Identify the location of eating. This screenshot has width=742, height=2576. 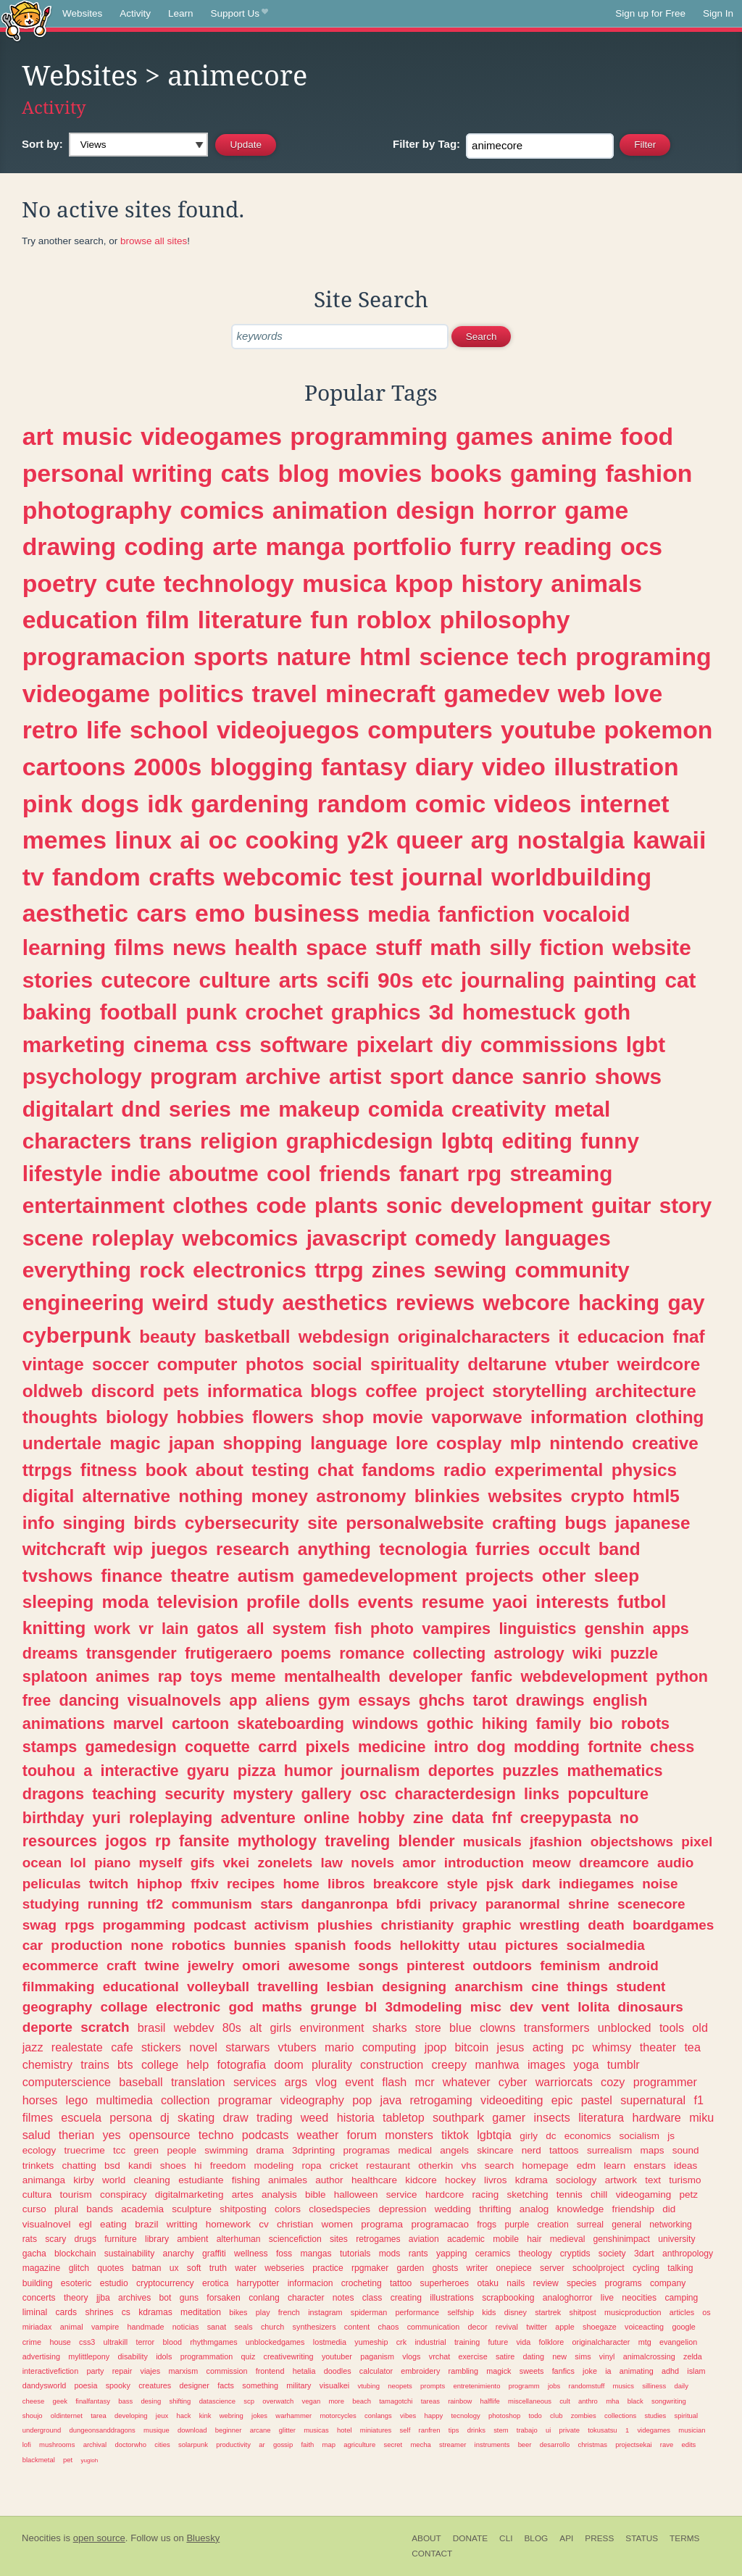
(113, 2224).